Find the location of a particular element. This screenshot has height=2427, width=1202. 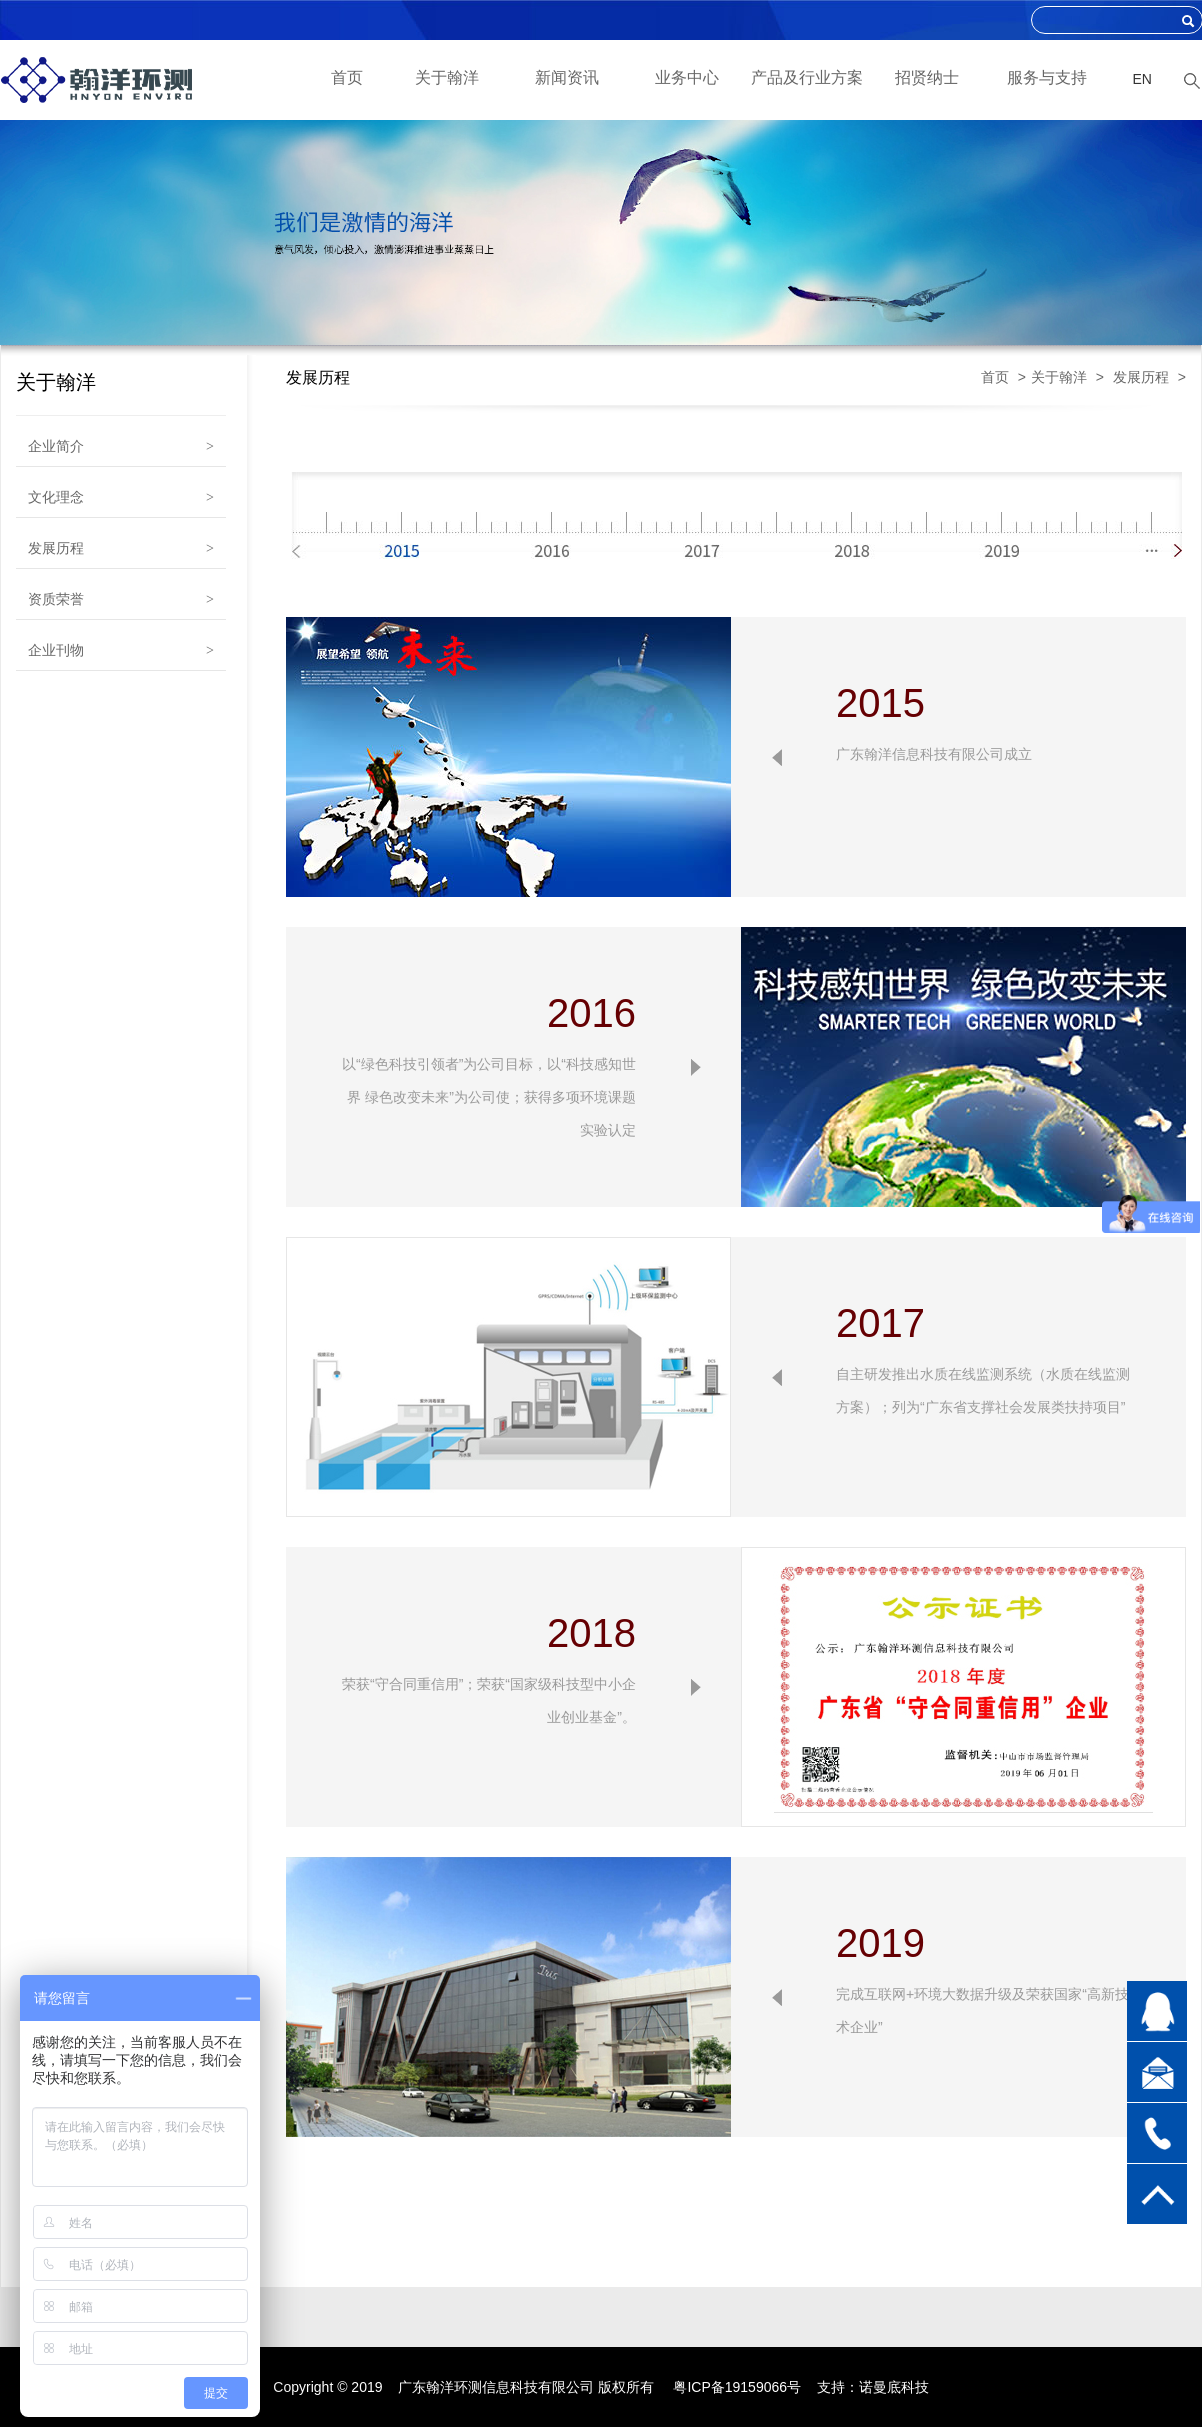

关于翰洋 is located at coordinates (447, 77).